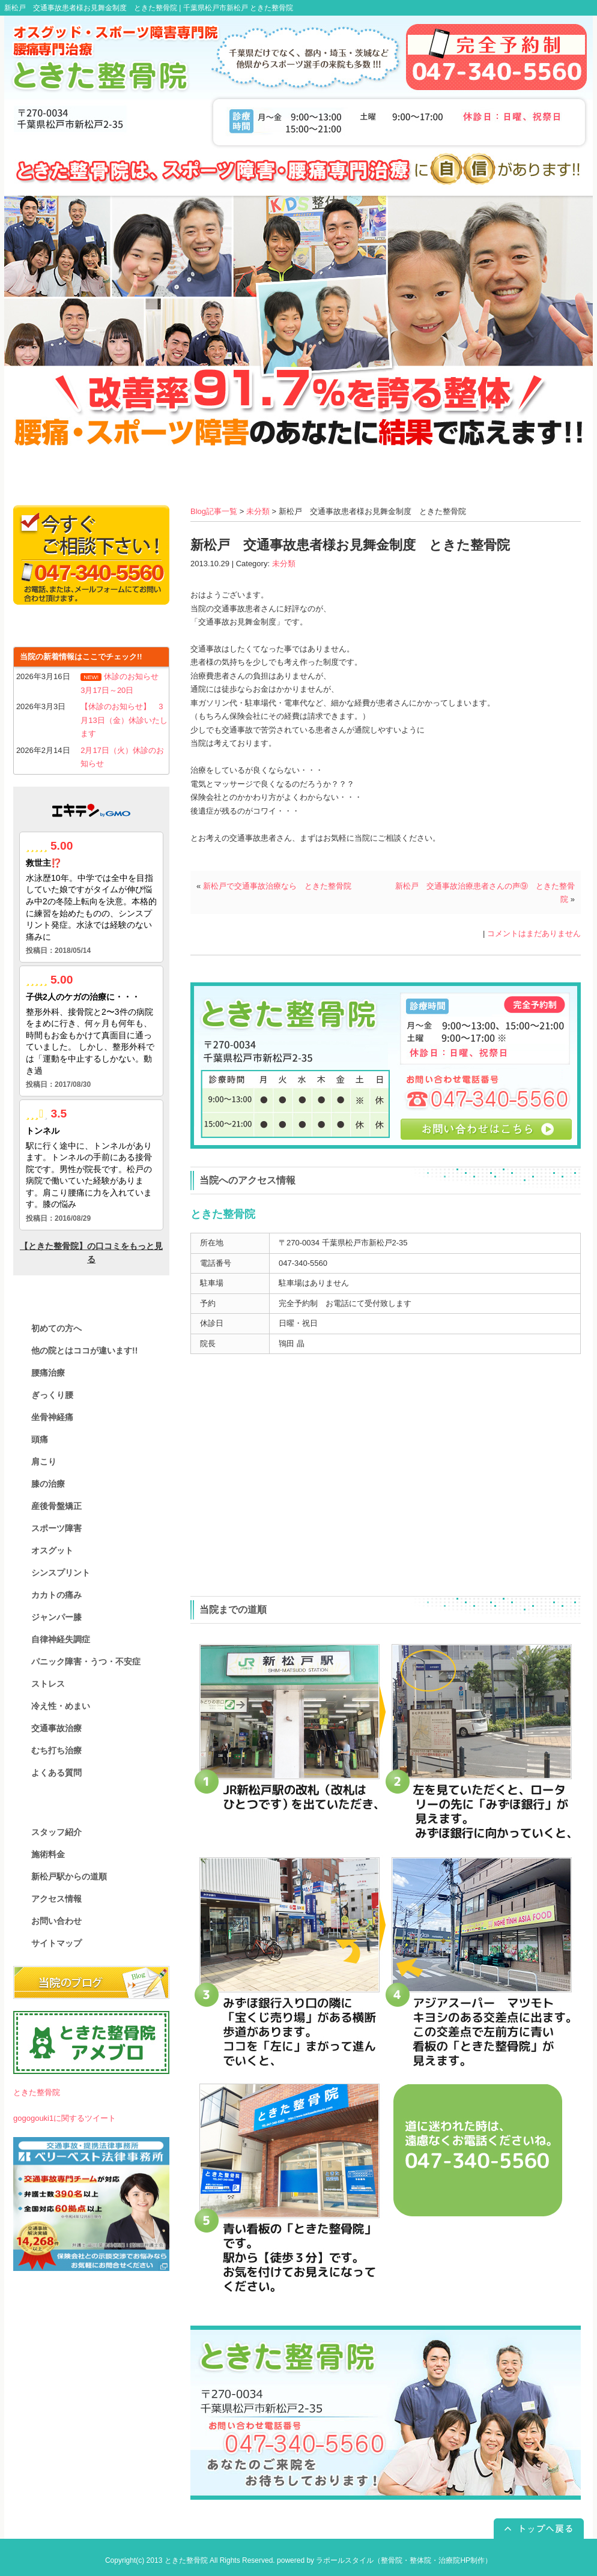 This screenshot has height=2576, width=597. I want to click on 【休診のお知らせ】 3月13日（金）休診いたします, so click(123, 720).